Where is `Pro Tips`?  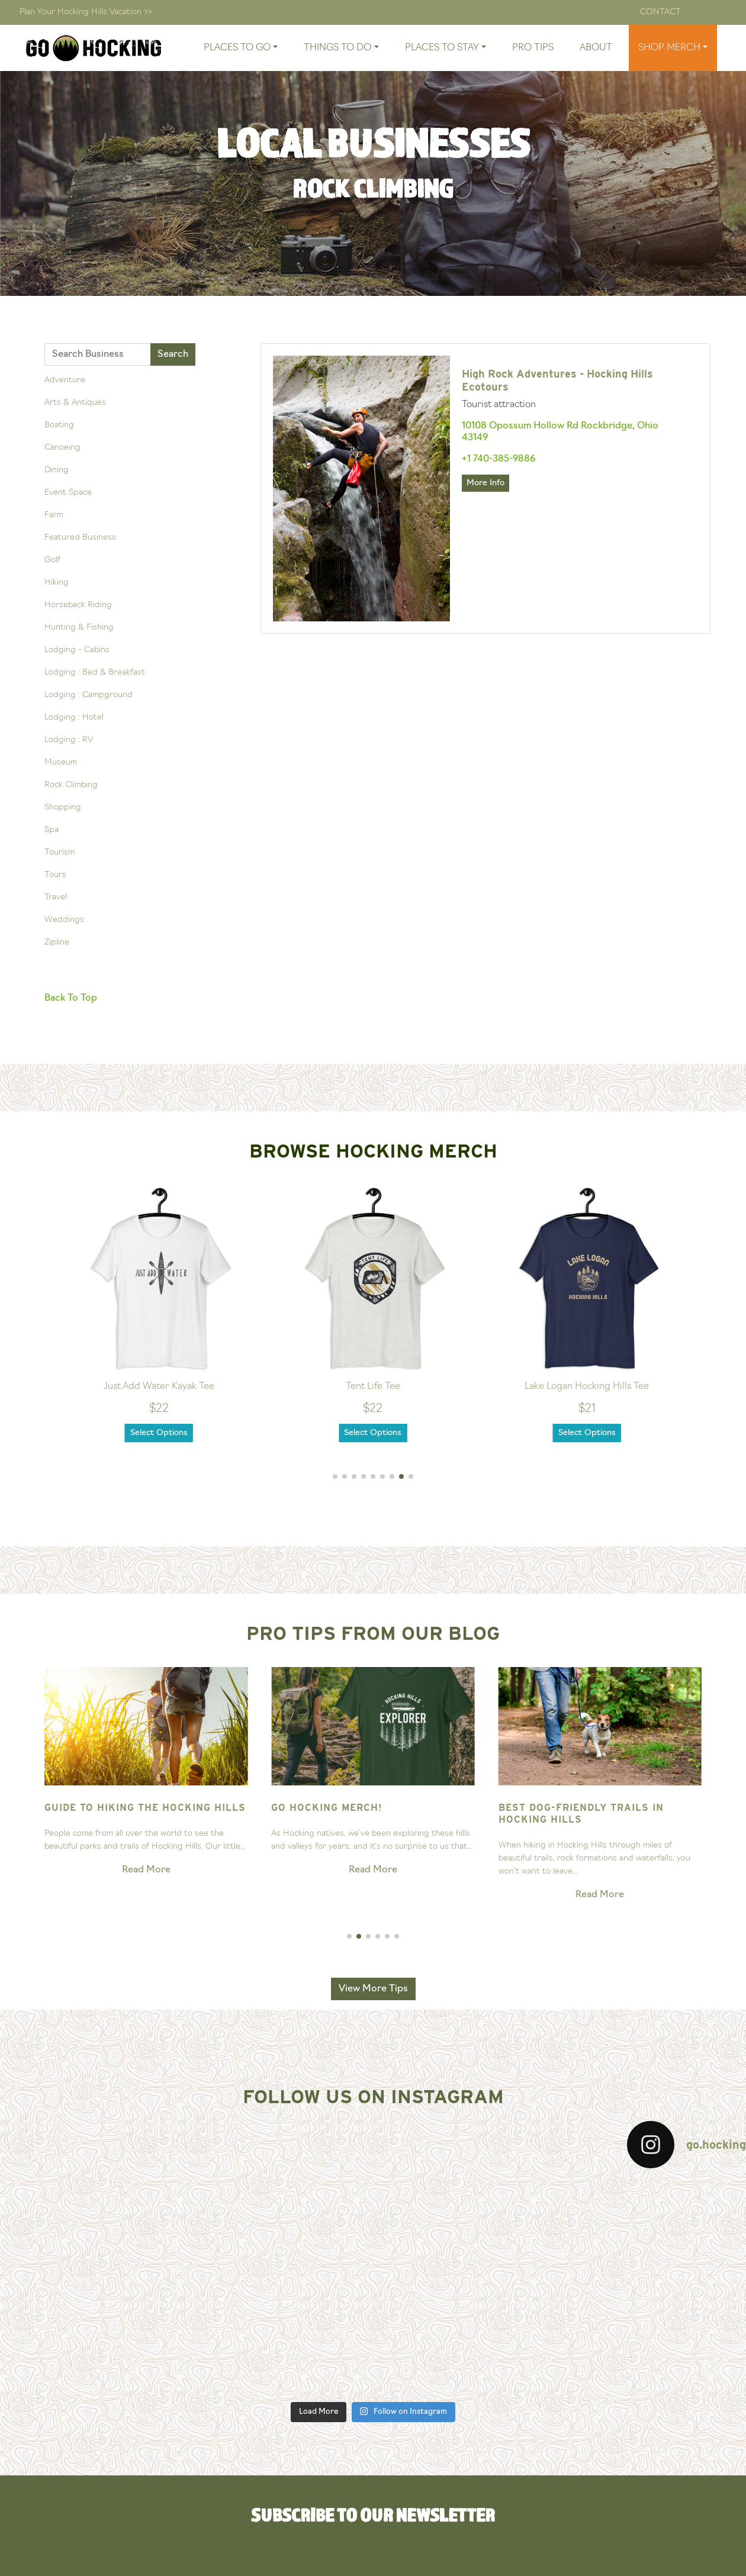 Pro Tips is located at coordinates (533, 48).